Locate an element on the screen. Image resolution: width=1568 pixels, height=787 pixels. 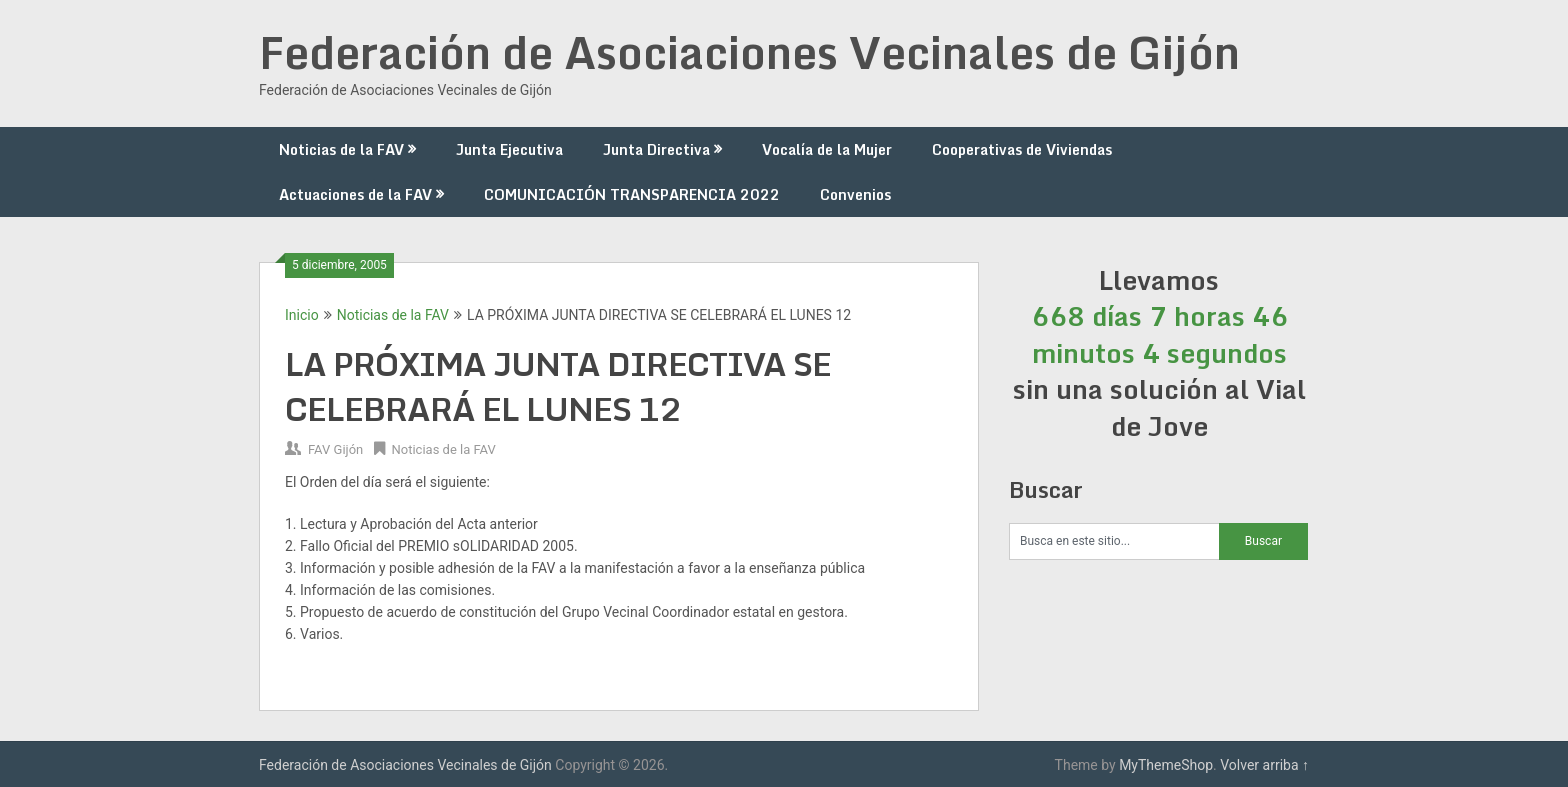
Inicio is located at coordinates (302, 315).